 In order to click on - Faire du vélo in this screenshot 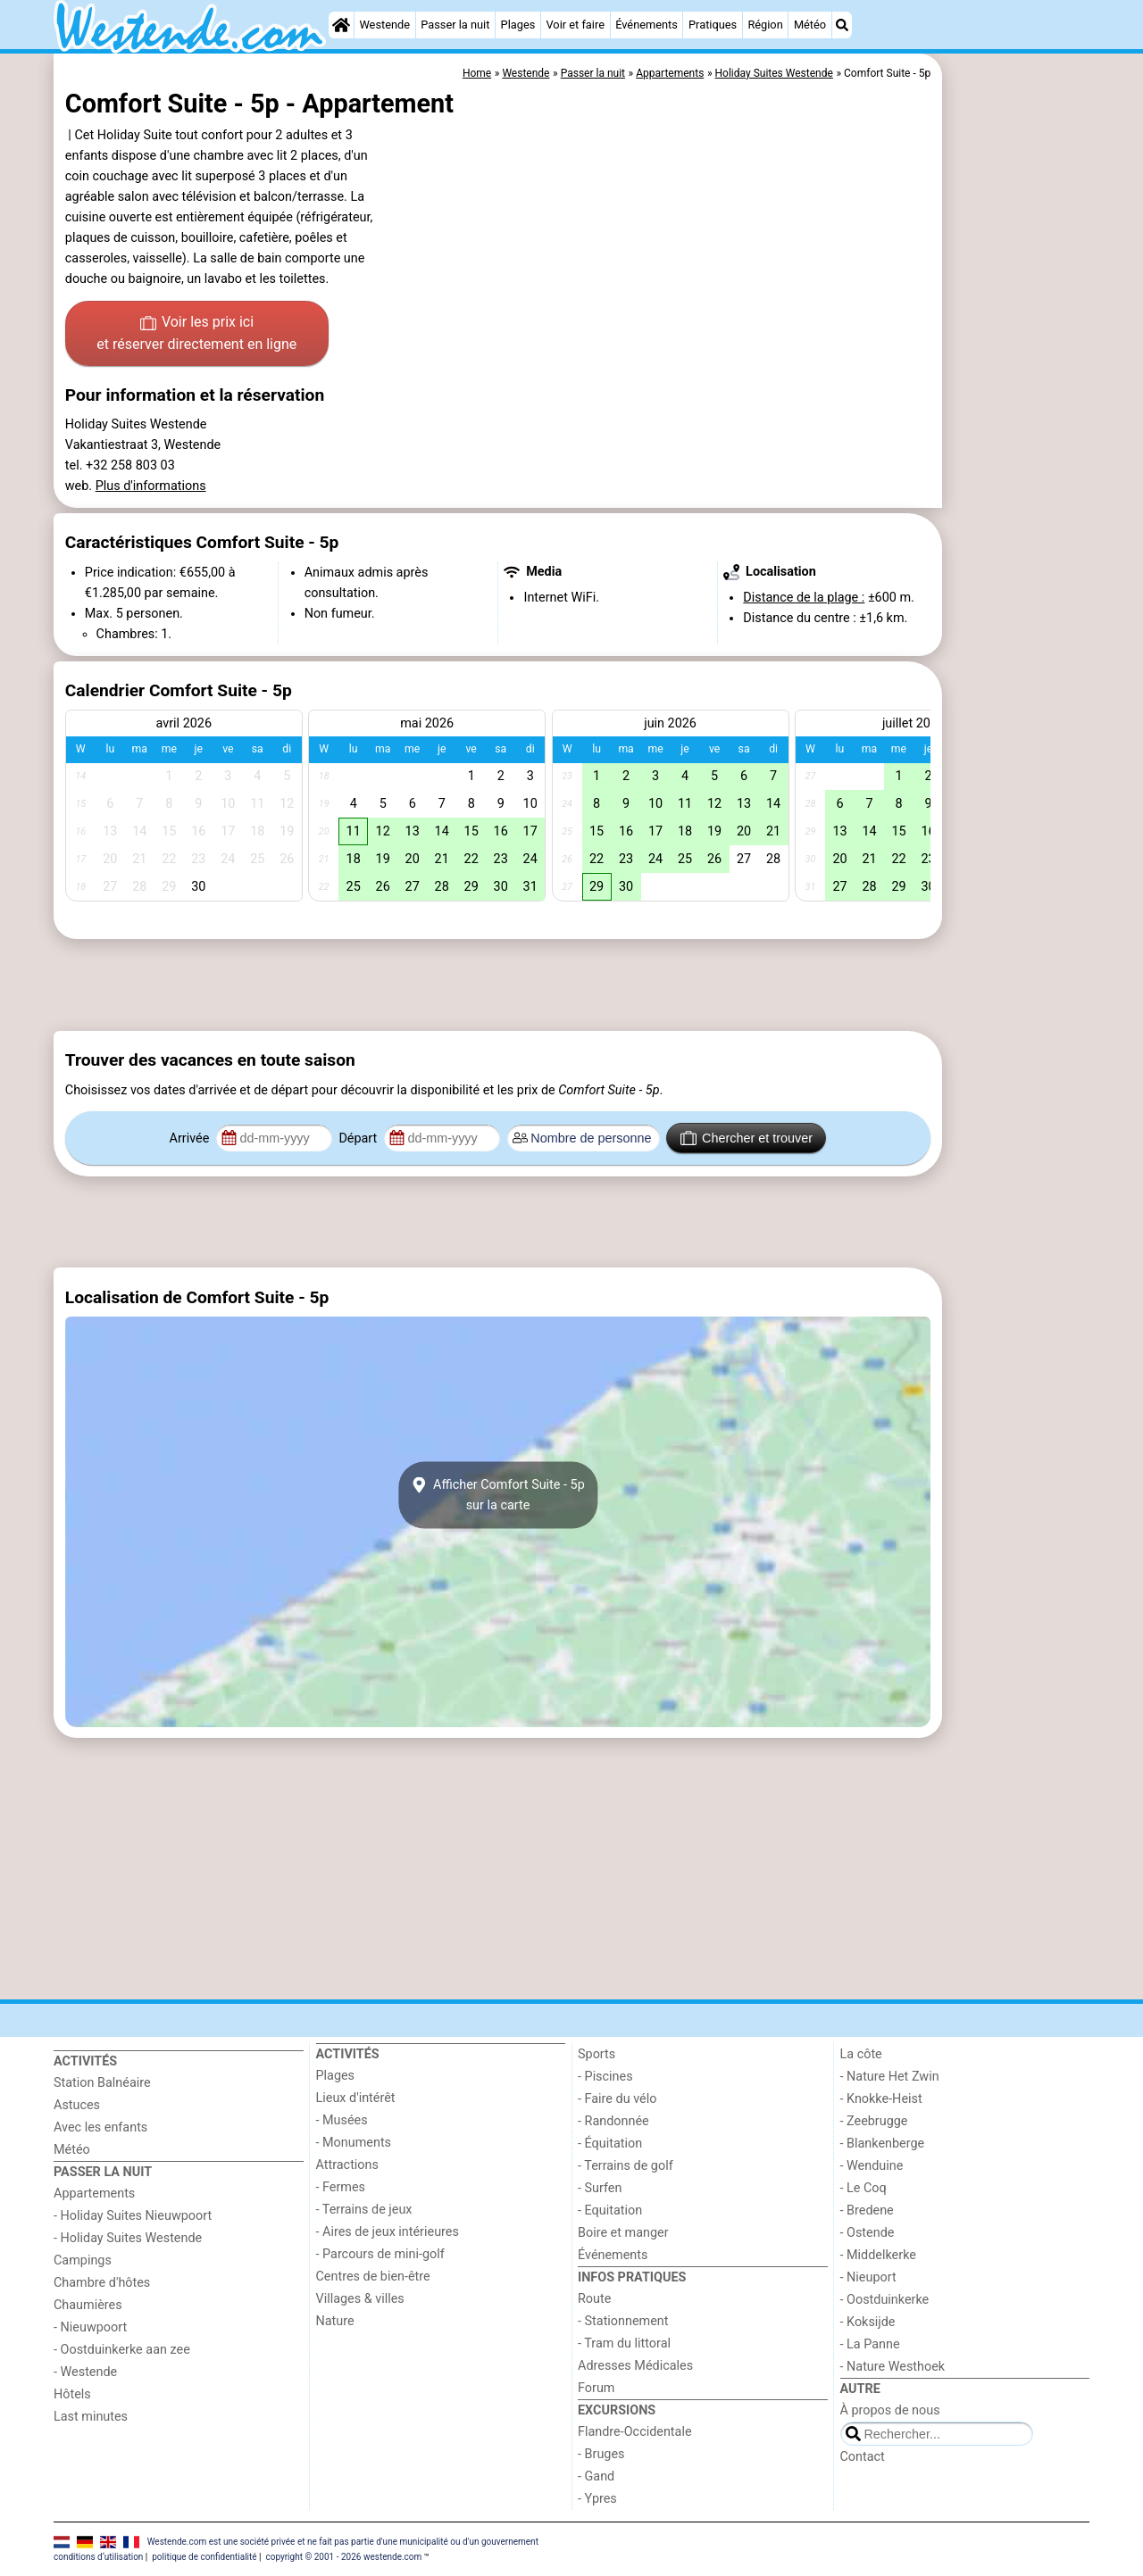, I will do `click(617, 2099)`.